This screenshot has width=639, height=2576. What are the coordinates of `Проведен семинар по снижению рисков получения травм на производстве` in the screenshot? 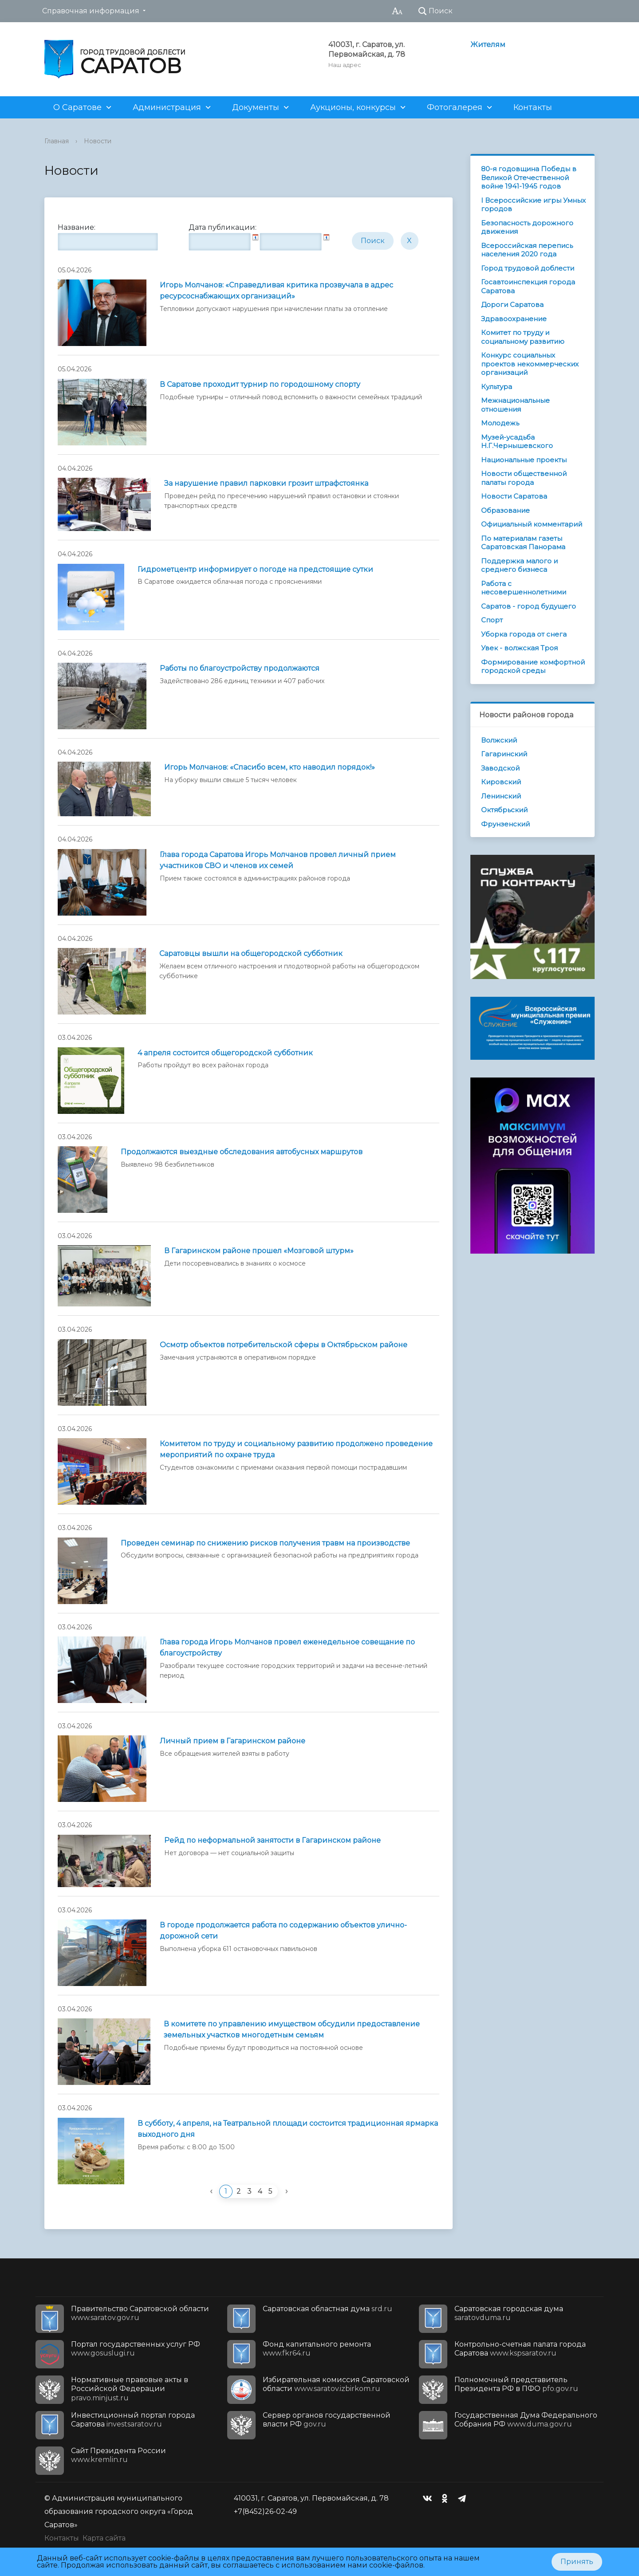 It's located at (265, 1543).